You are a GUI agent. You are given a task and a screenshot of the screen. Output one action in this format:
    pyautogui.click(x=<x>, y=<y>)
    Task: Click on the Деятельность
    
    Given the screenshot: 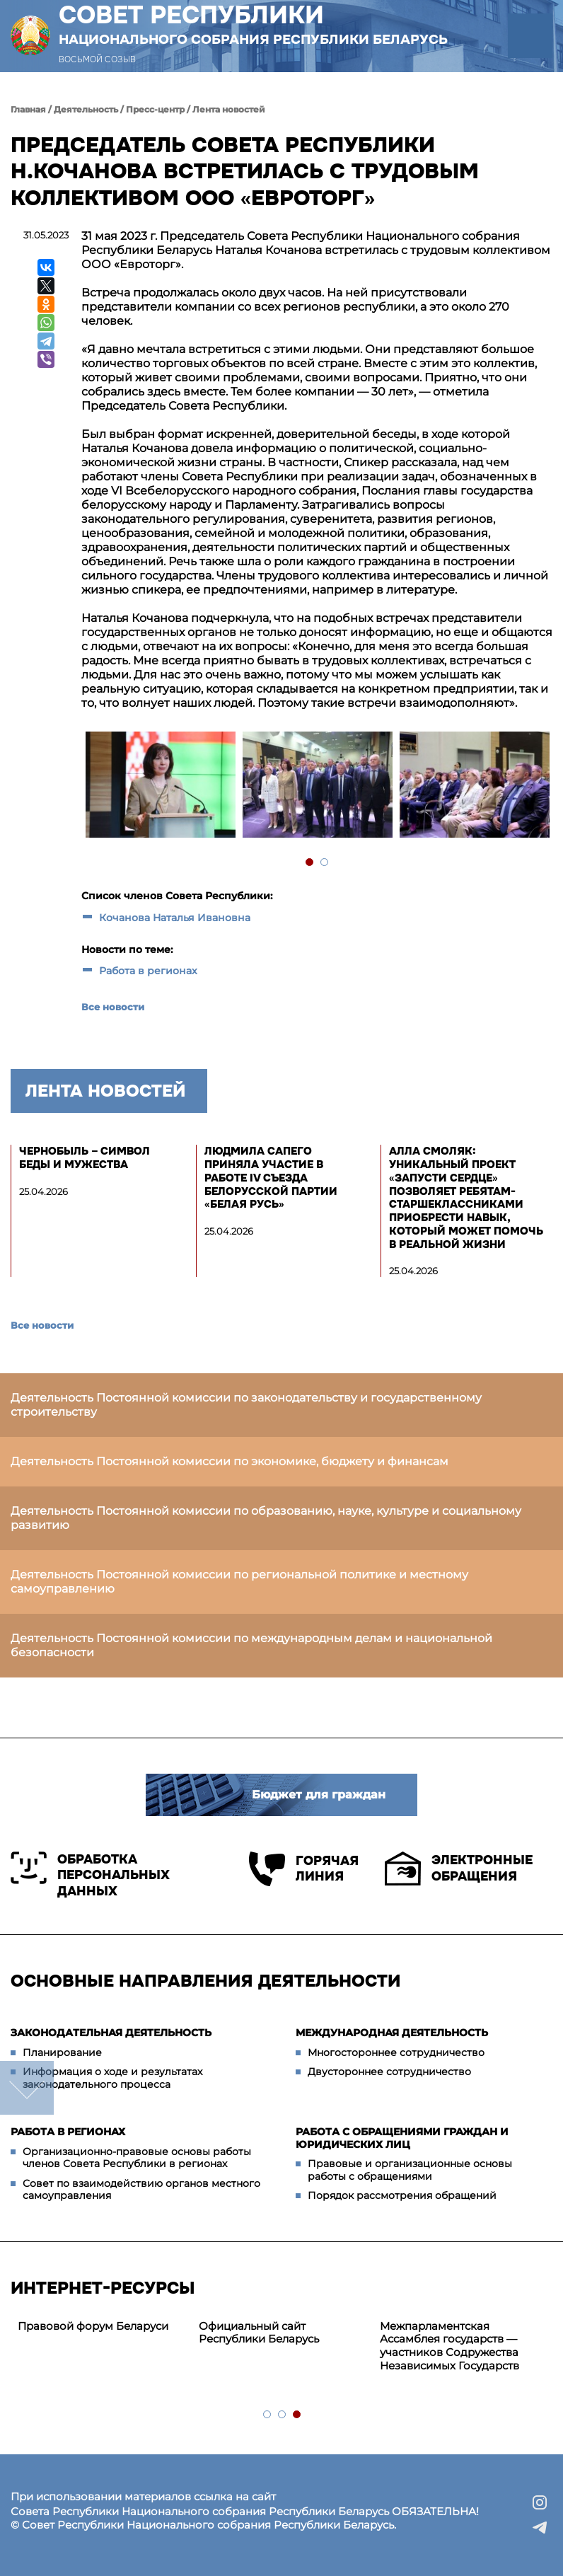 What is the action you would take?
    pyautogui.click(x=86, y=109)
    